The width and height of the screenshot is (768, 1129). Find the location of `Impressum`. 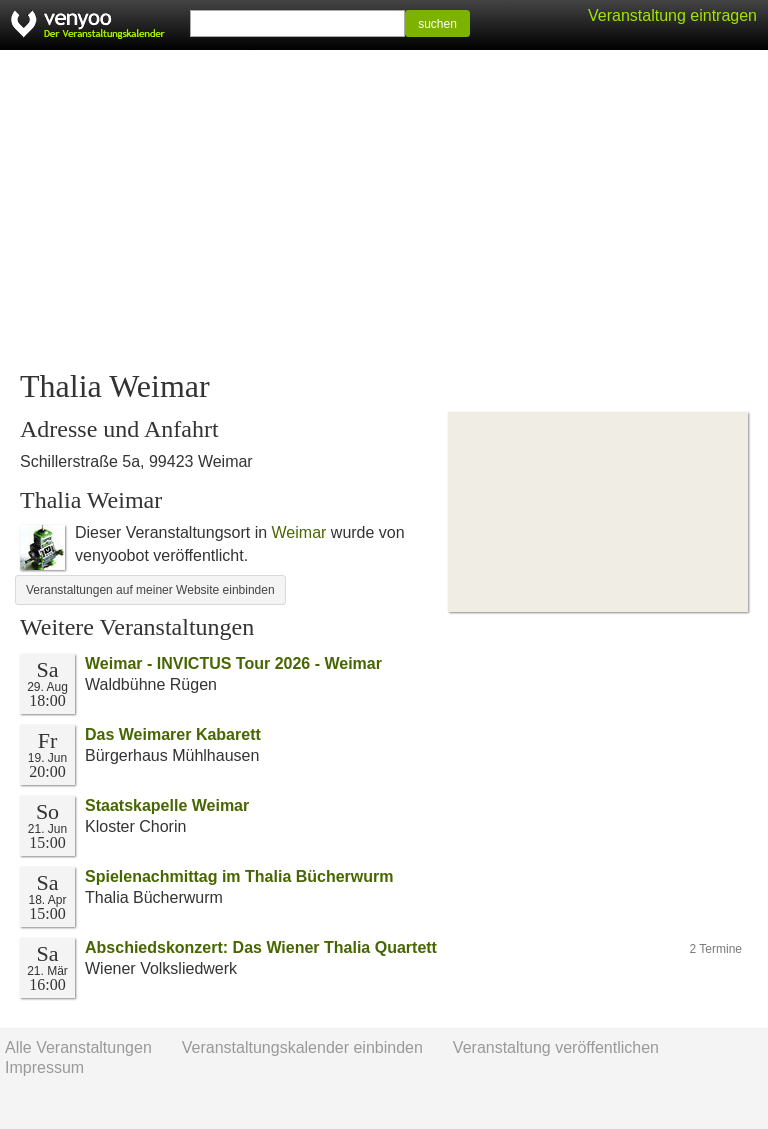

Impressum is located at coordinates (44, 1067).